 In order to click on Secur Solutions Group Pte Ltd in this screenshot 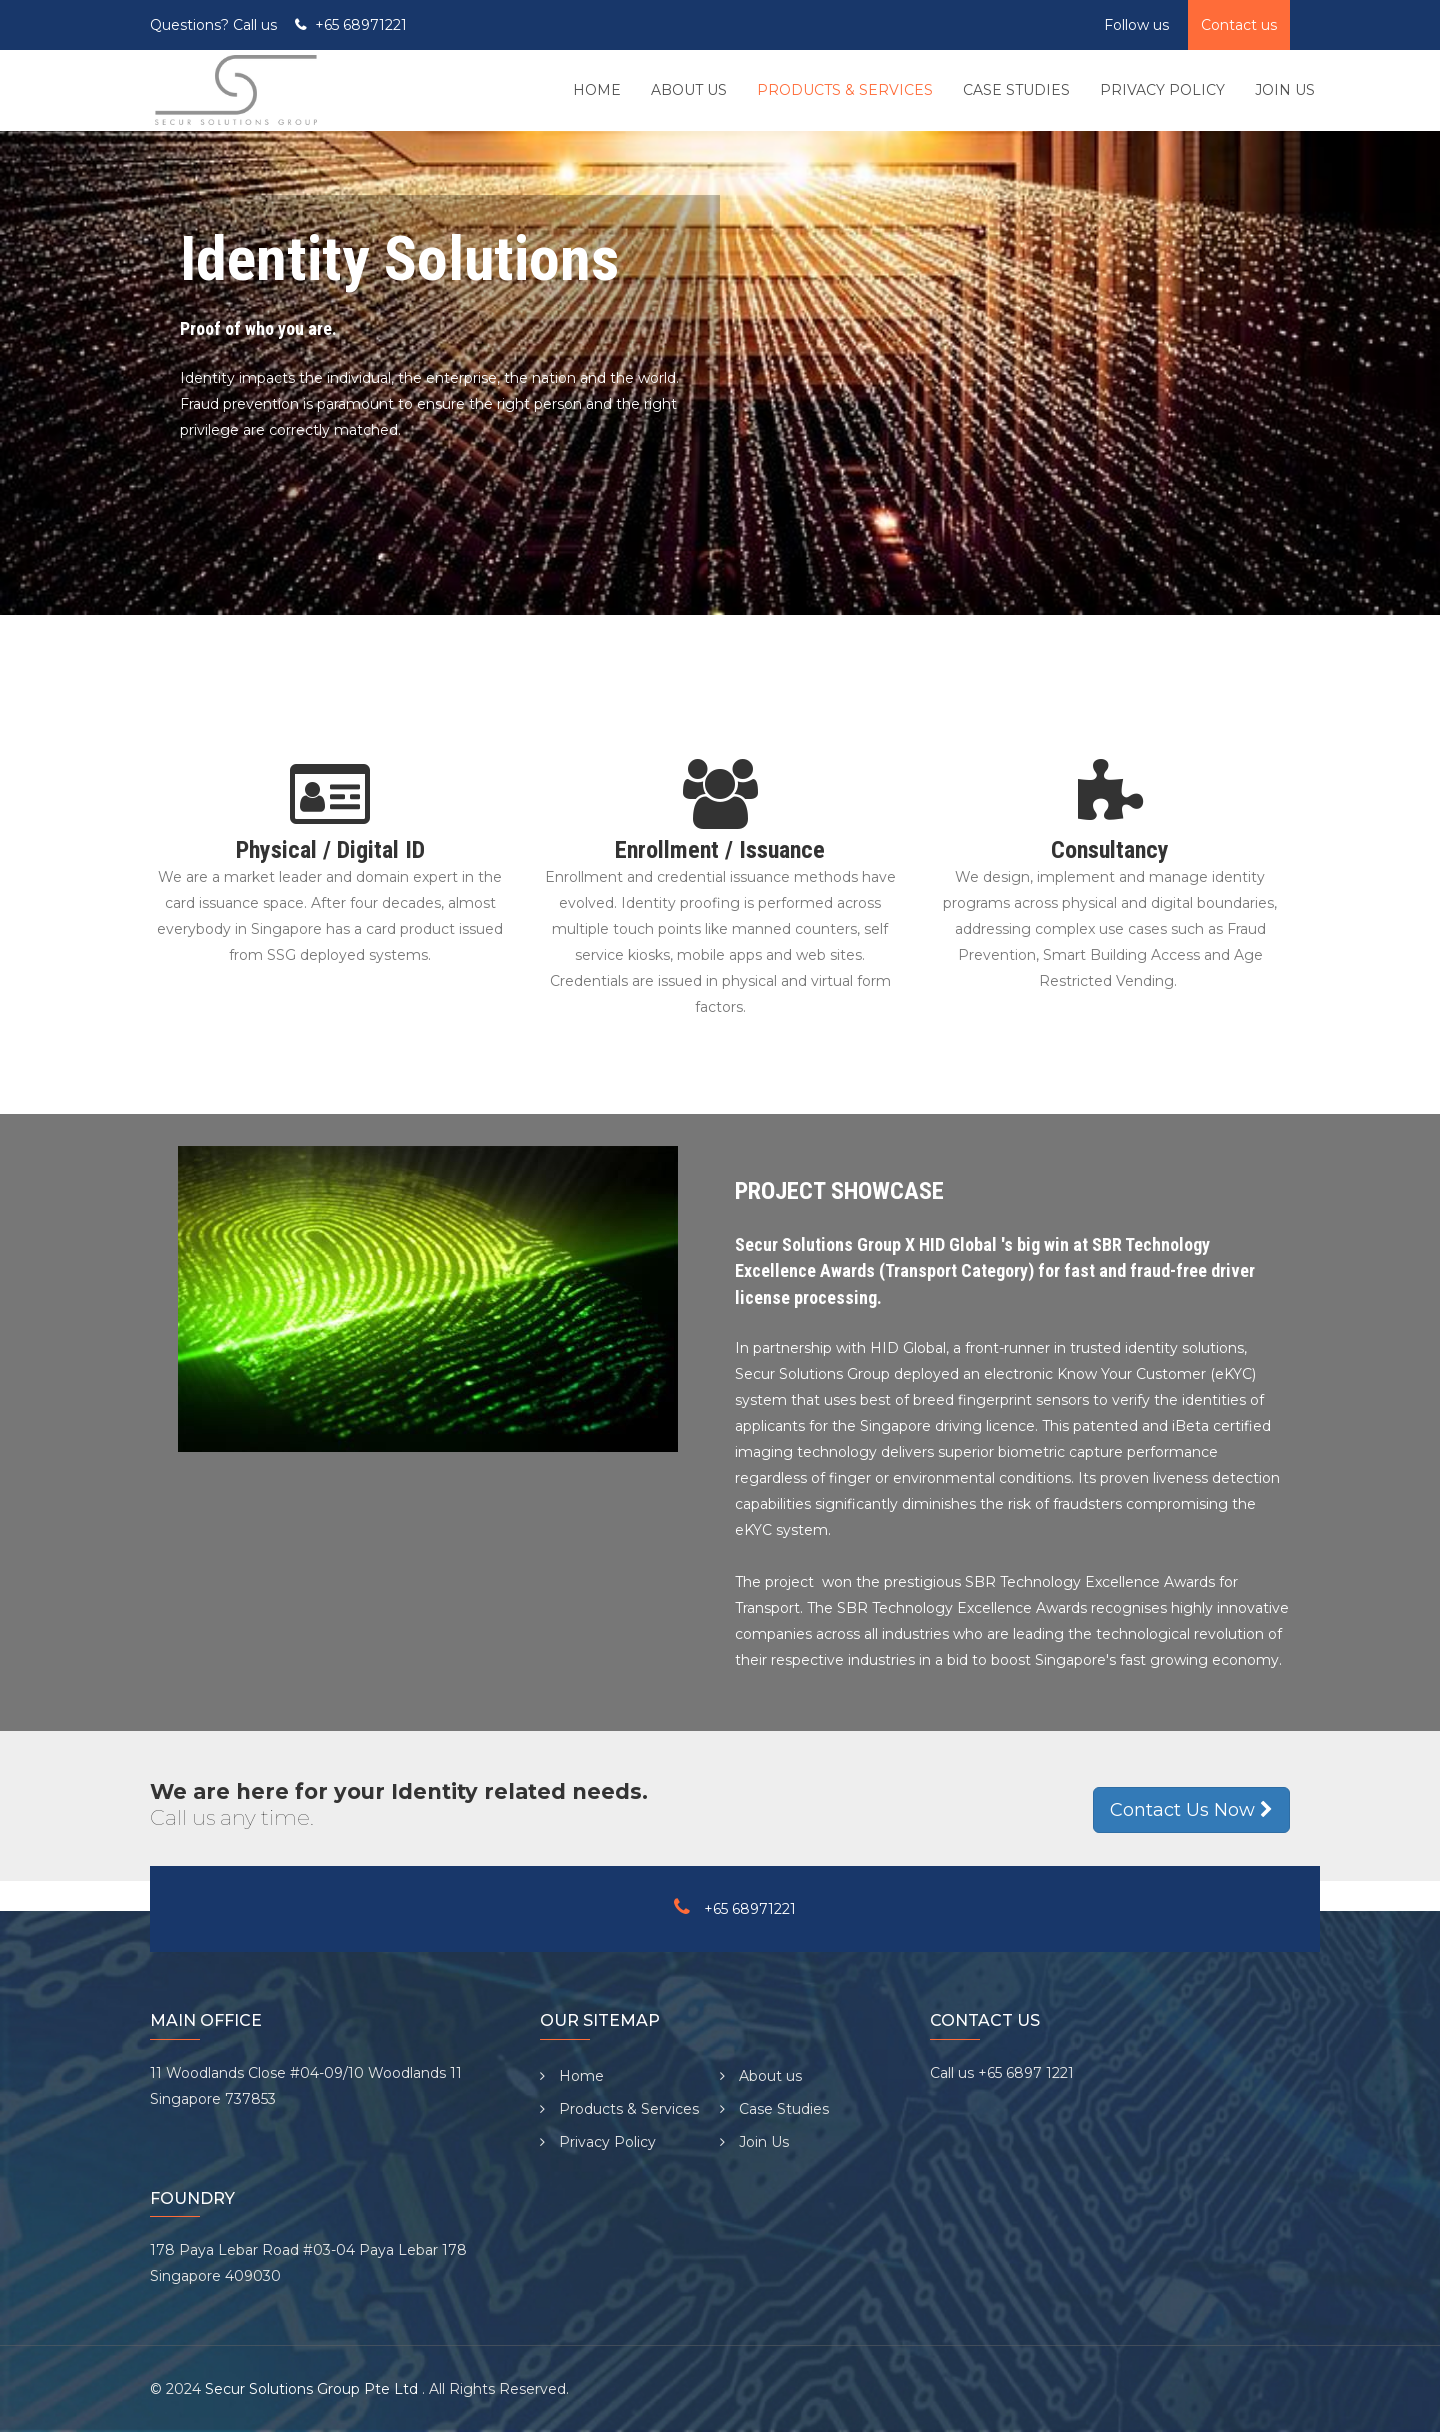, I will do `click(313, 2389)`.